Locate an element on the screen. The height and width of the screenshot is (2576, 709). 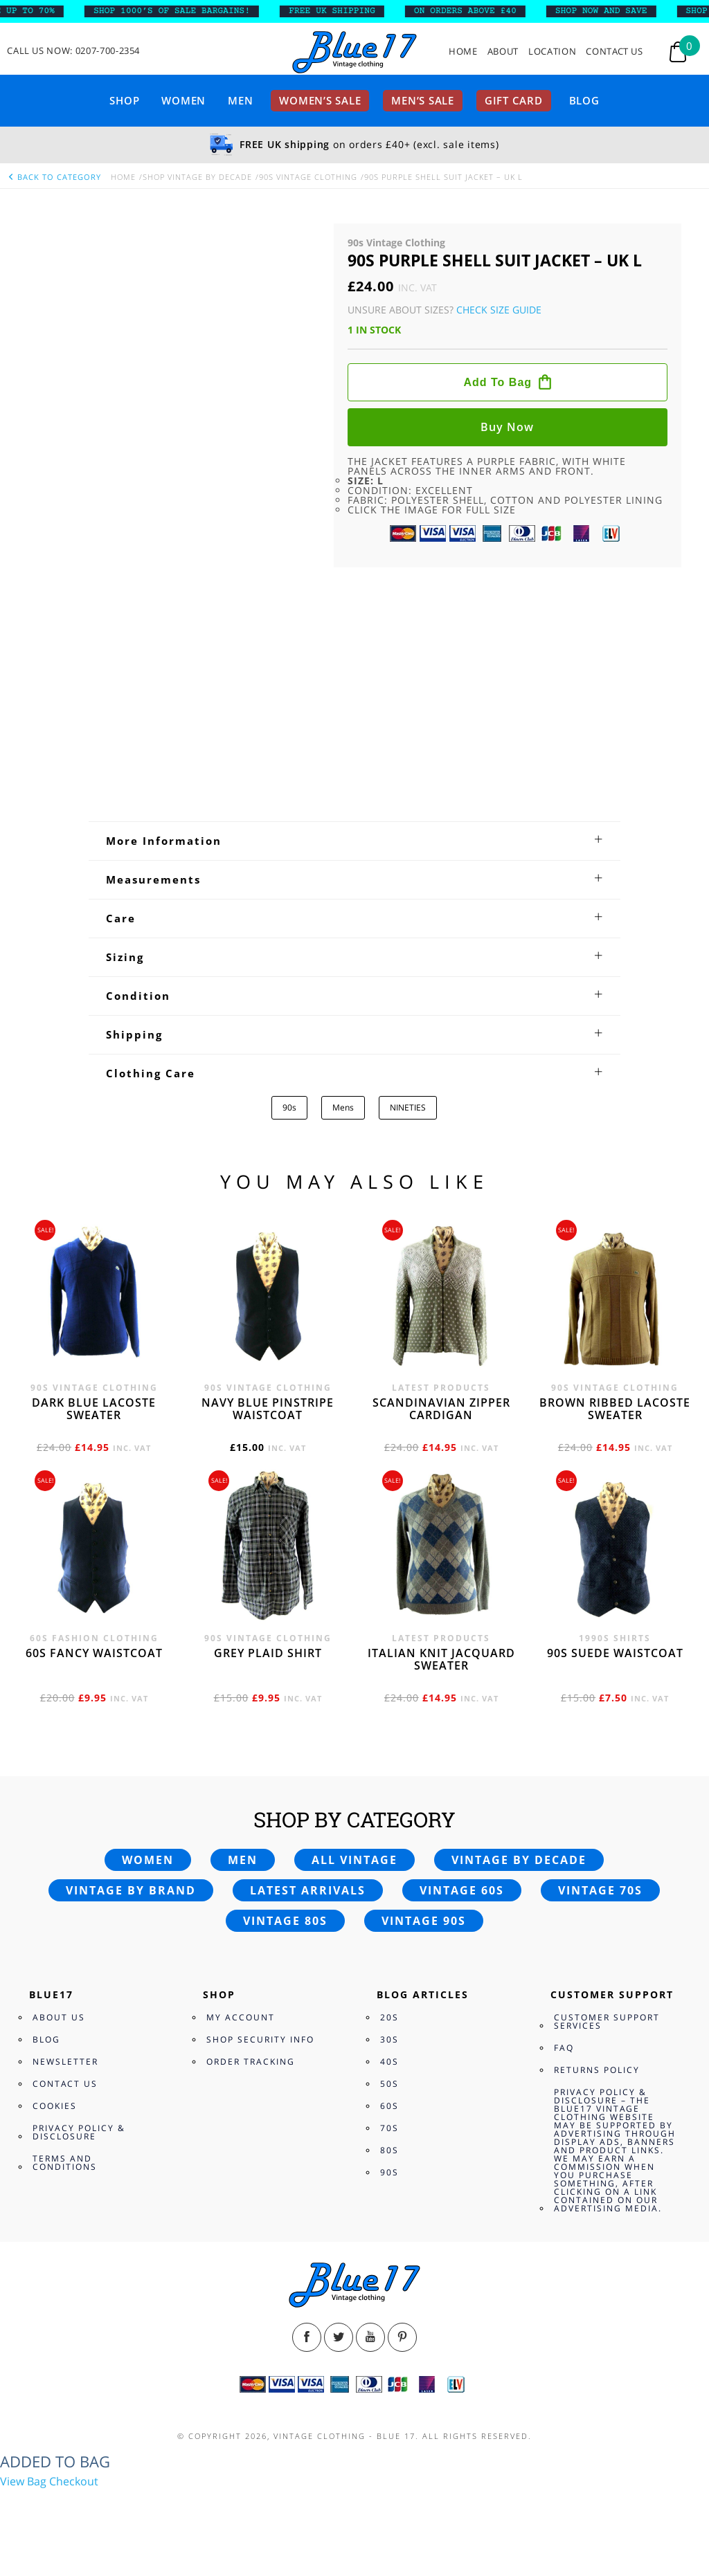
Vintage 90s is located at coordinates (424, 1920).